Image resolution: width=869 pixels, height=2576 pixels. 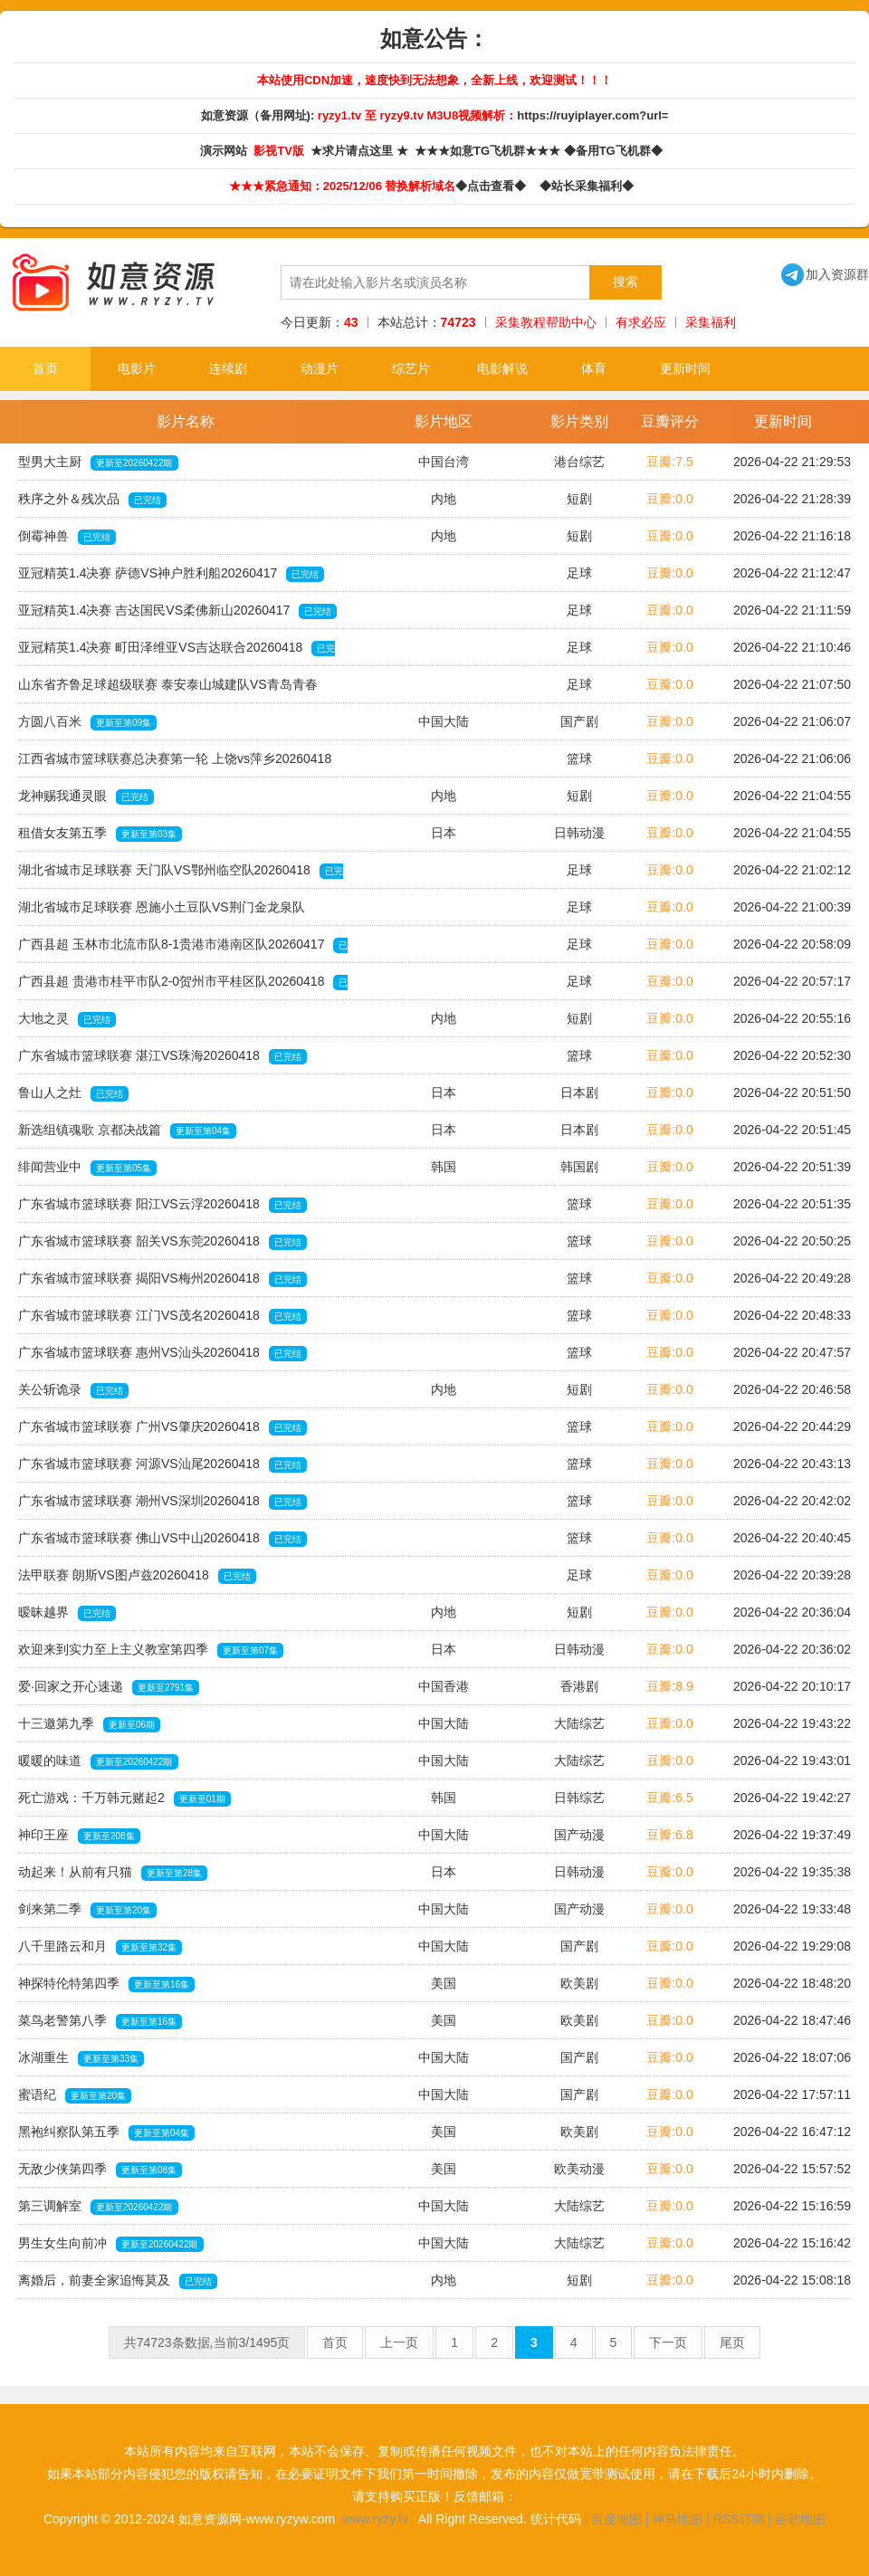 I want to click on 大地之灵, so click(x=67, y=1019).